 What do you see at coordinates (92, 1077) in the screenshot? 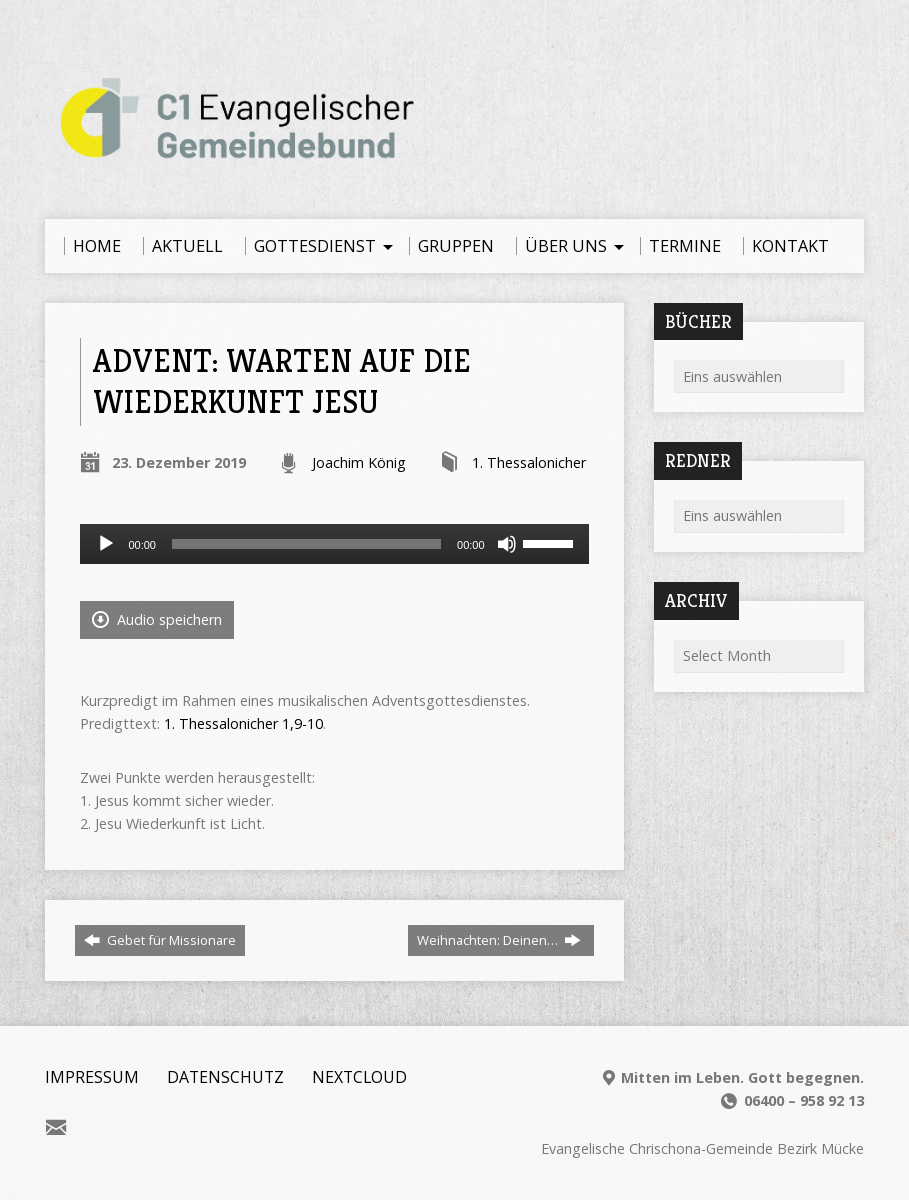
I see `Impressum` at bounding box center [92, 1077].